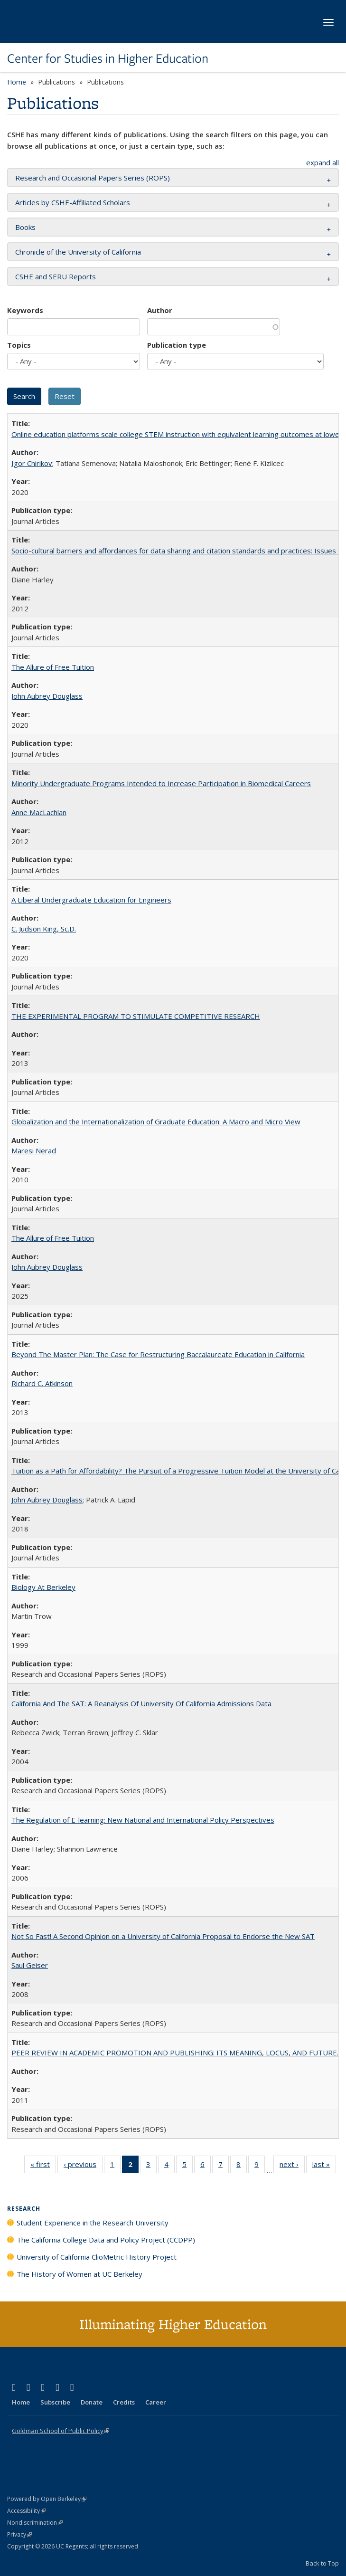 The height and width of the screenshot is (2576, 346). What do you see at coordinates (55, 276) in the screenshot?
I see `CSHE and SERU Reports [button]` at bounding box center [55, 276].